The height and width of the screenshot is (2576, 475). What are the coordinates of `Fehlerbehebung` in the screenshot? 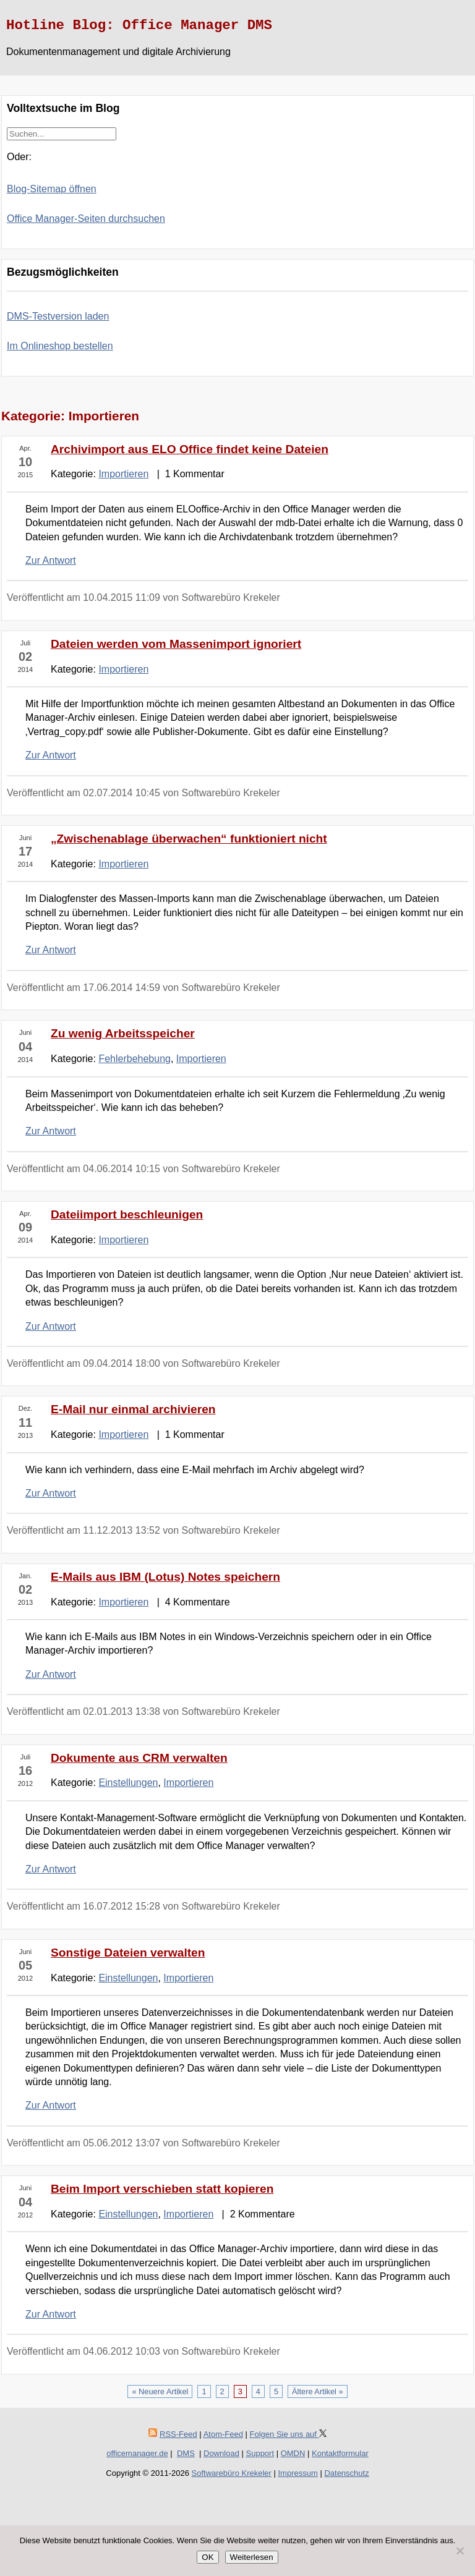 It's located at (134, 1058).